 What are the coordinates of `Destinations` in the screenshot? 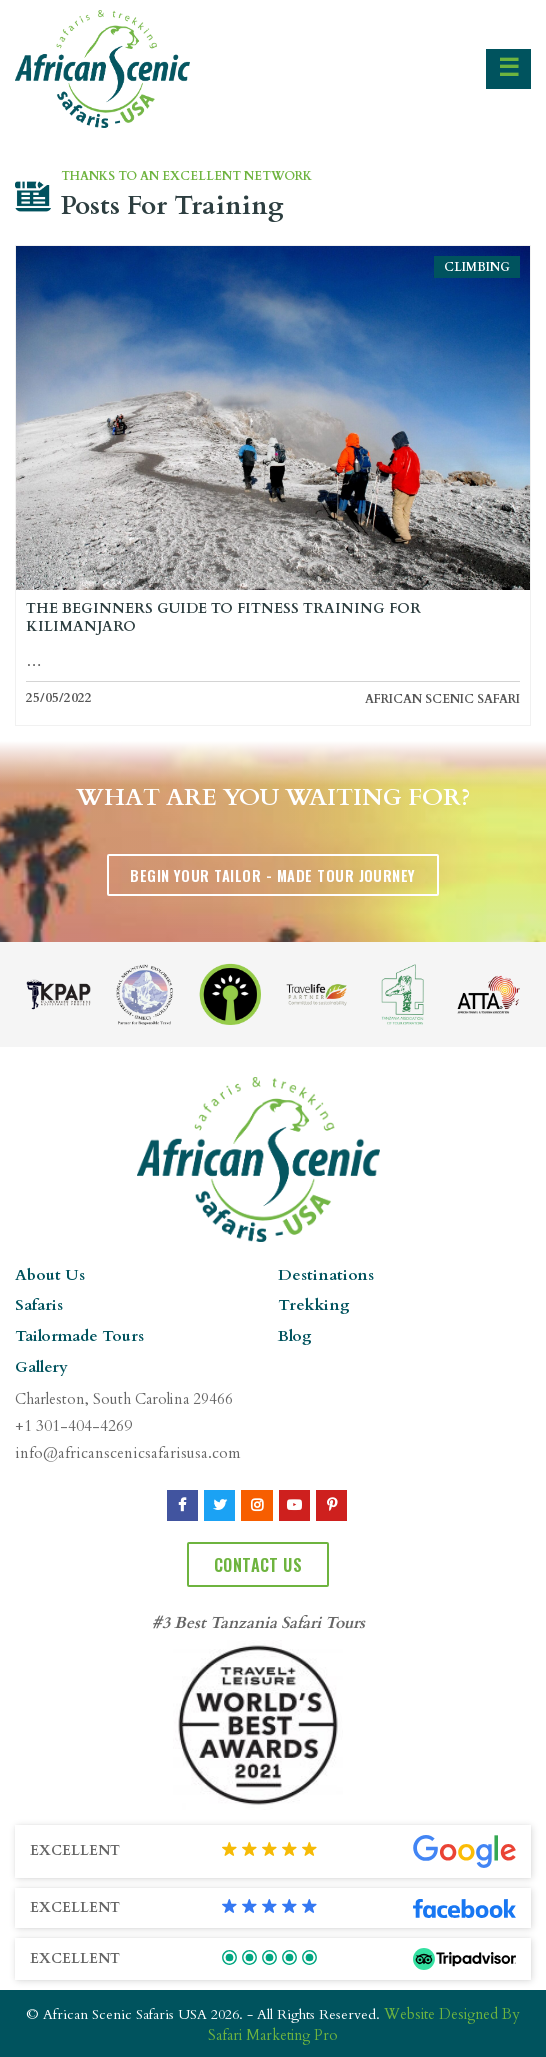 It's located at (322, 1274).